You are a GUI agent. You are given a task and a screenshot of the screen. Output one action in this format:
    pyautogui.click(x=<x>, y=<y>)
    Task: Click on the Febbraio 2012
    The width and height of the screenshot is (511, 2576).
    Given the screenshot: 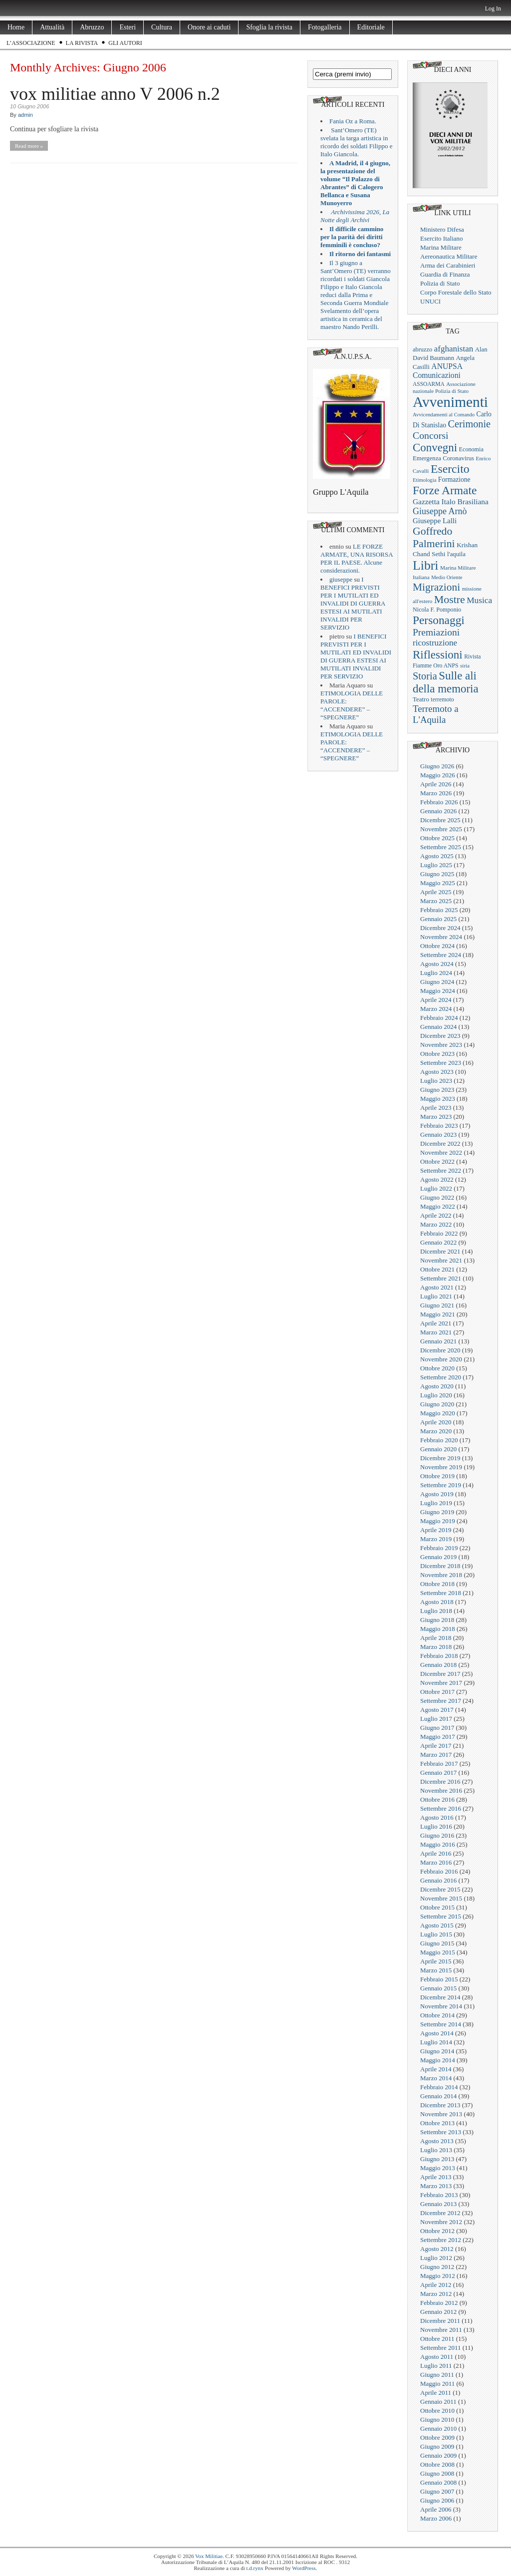 What is the action you would take?
    pyautogui.click(x=439, y=2302)
    